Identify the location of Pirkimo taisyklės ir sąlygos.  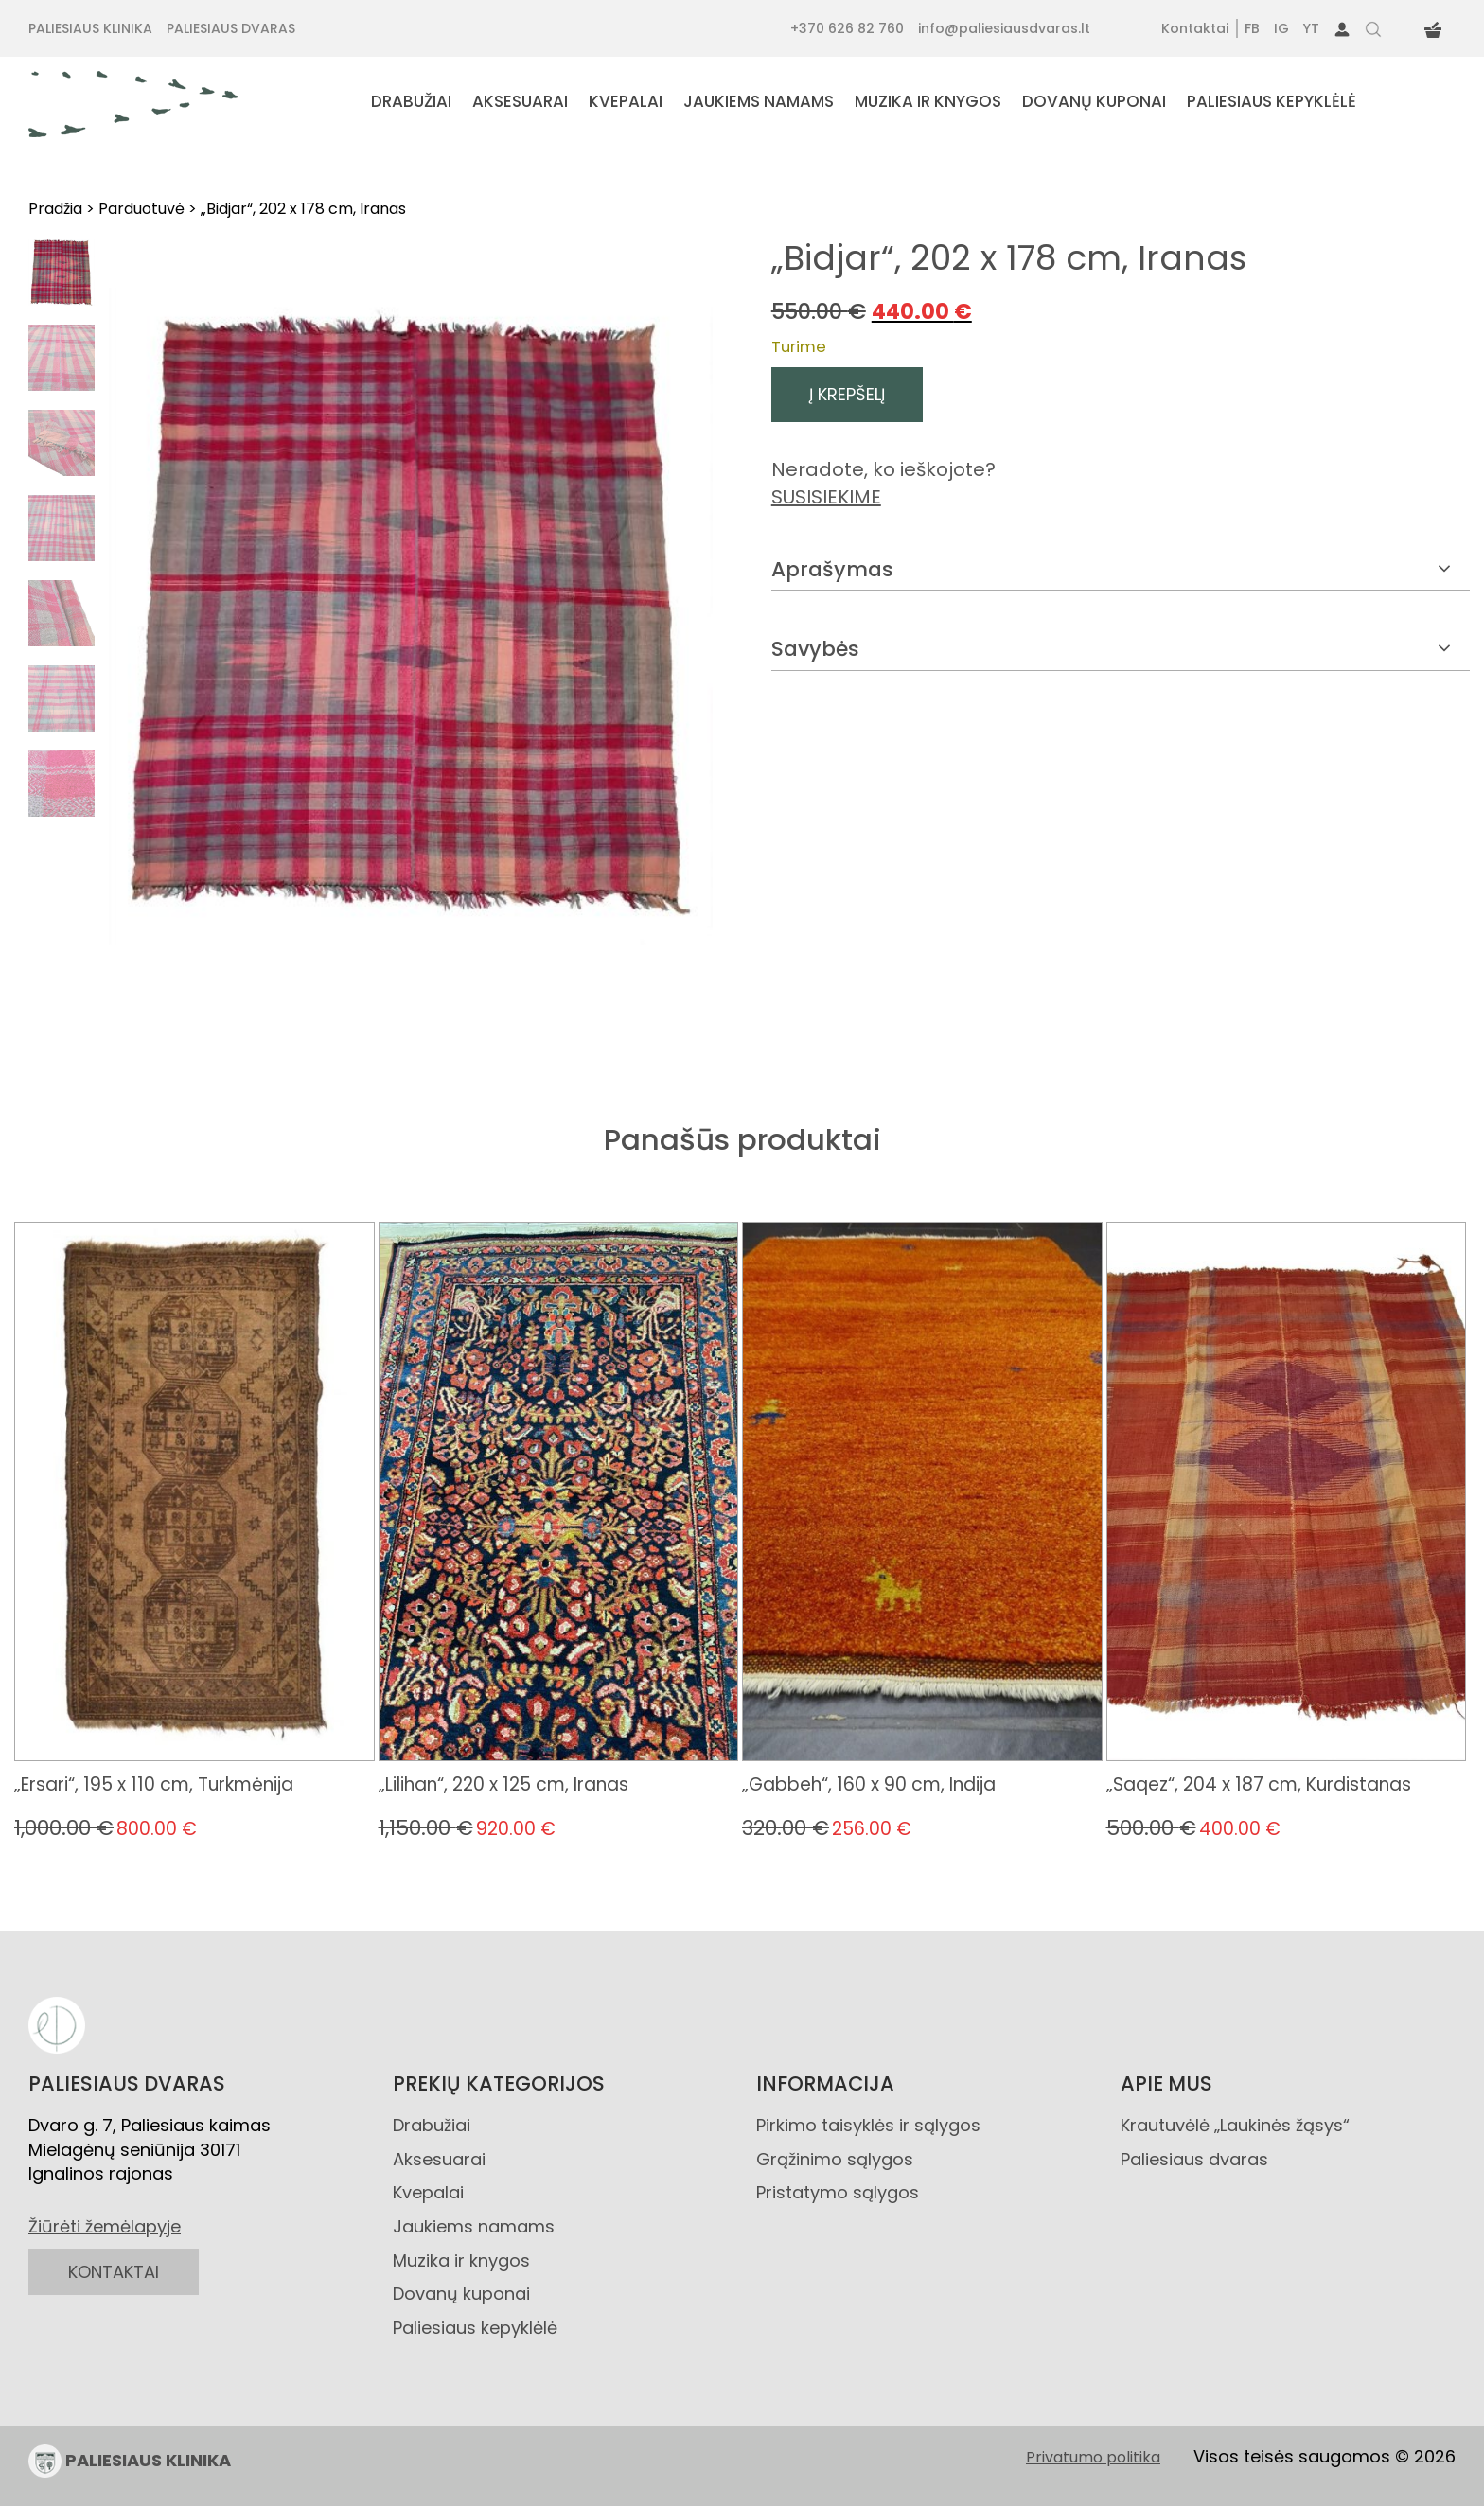
(868, 2125).